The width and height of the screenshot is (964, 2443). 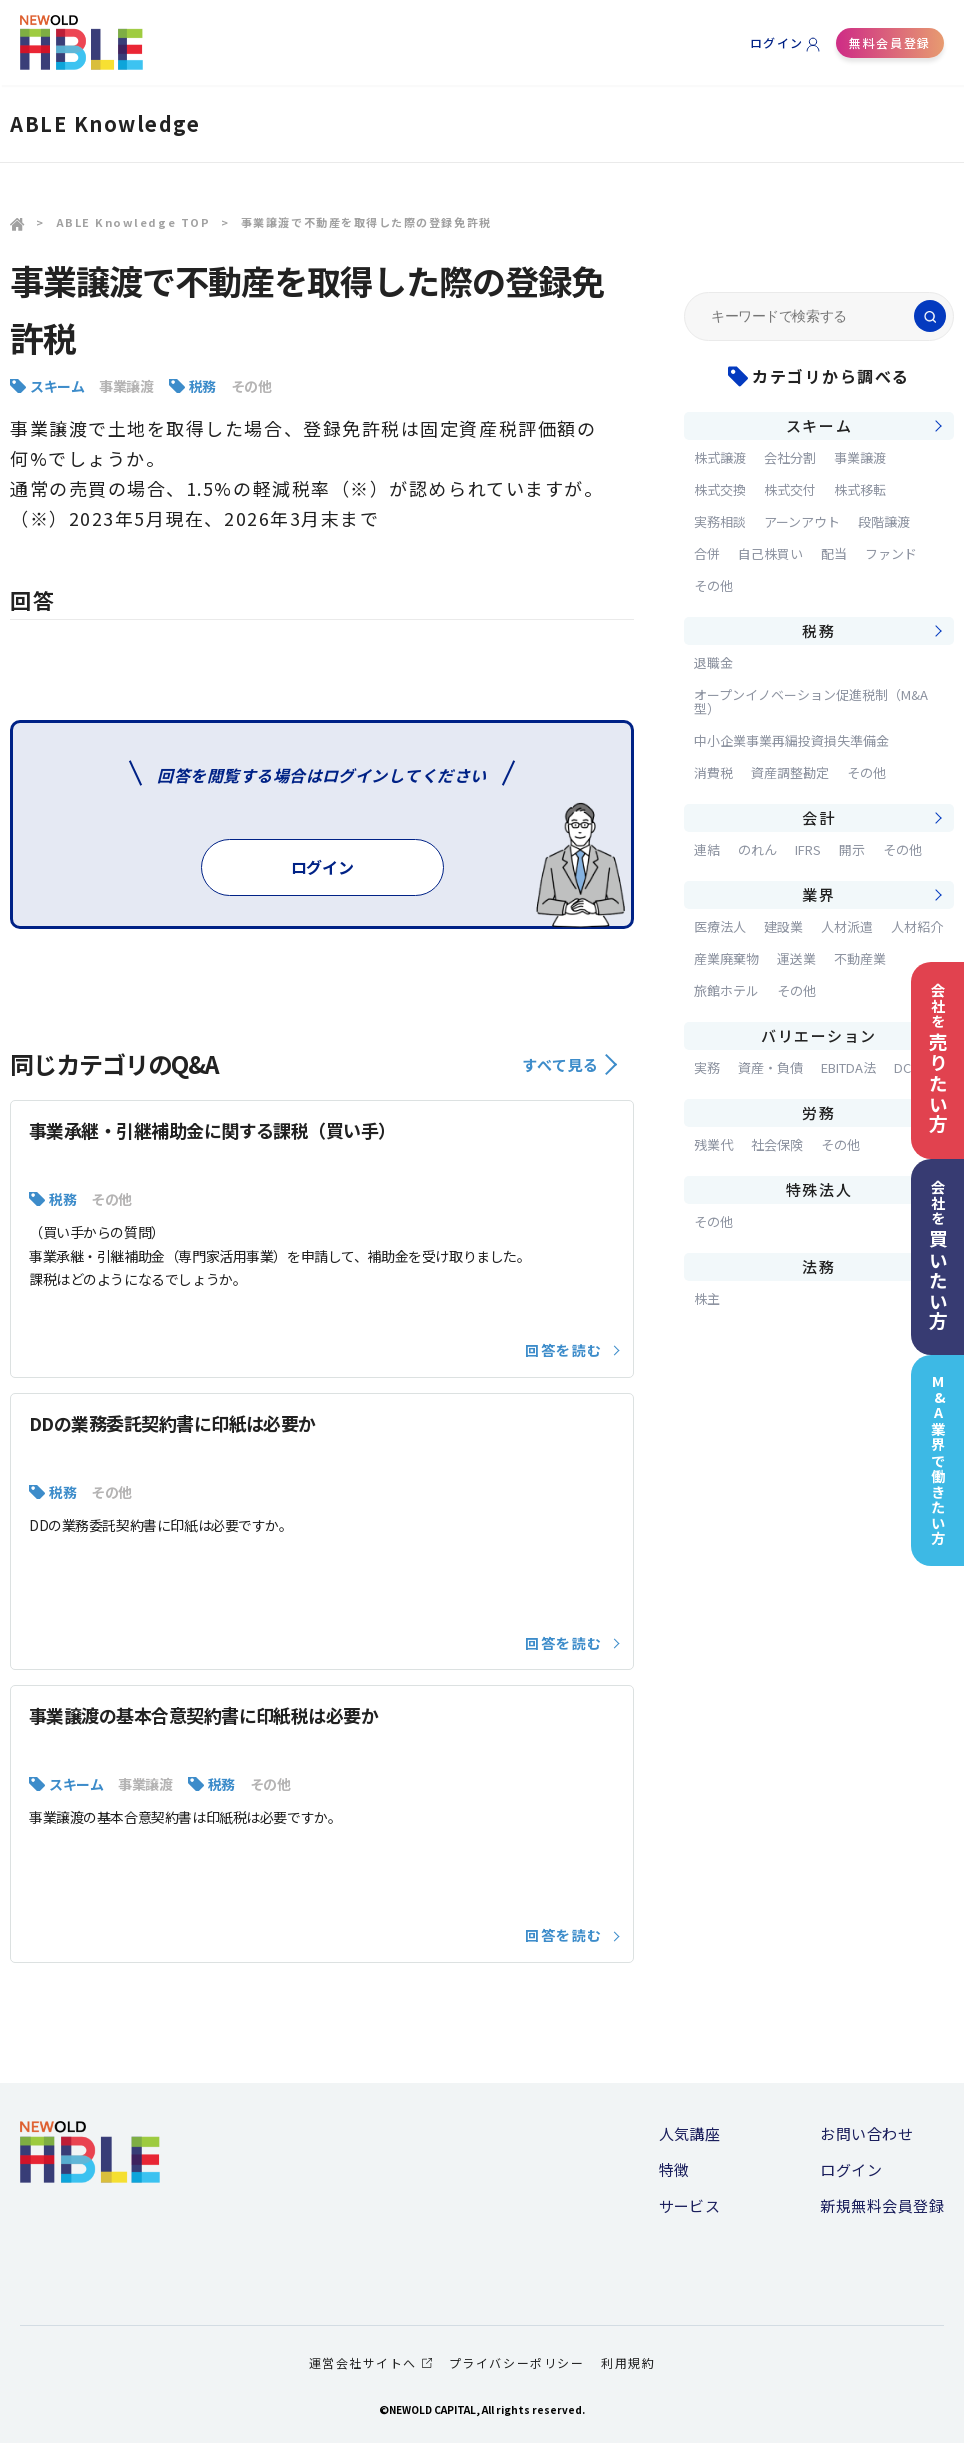 I want to click on アーンアウト, so click(x=802, y=521).